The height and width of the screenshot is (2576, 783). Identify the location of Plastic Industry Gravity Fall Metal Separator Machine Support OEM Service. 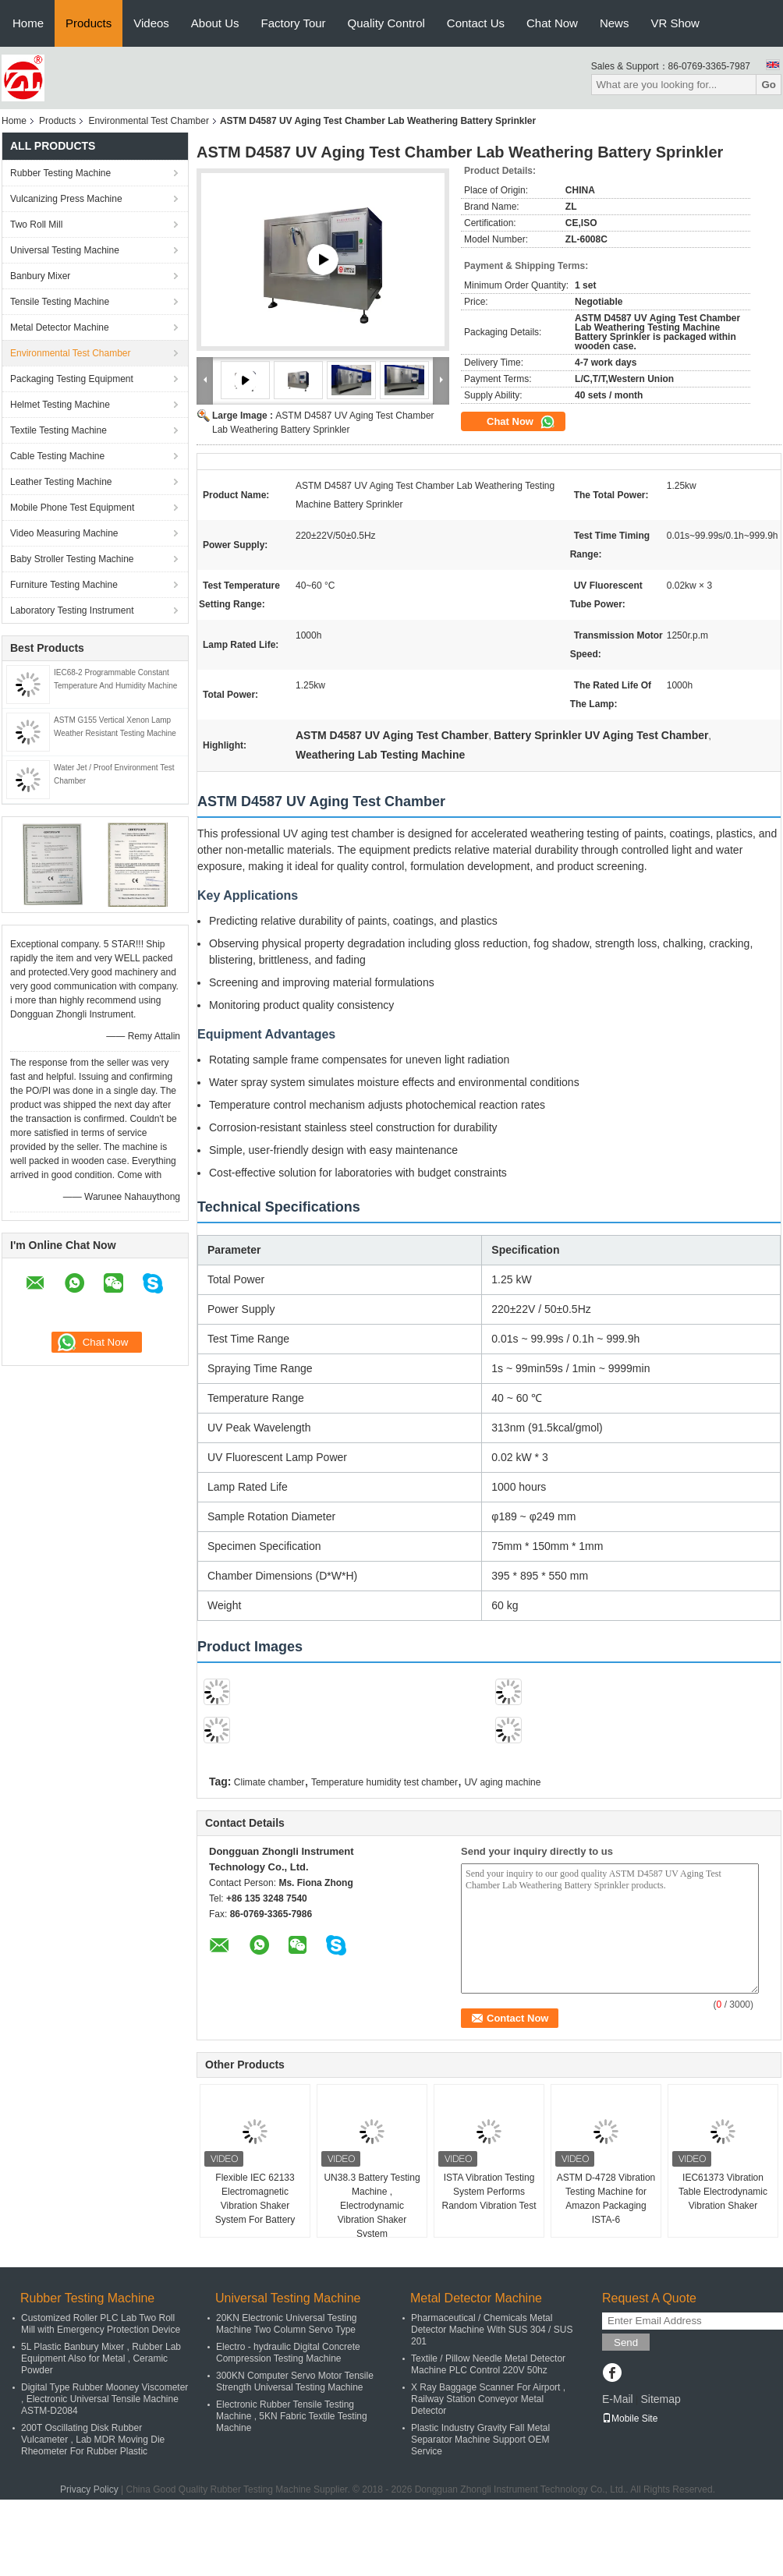
(480, 2439).